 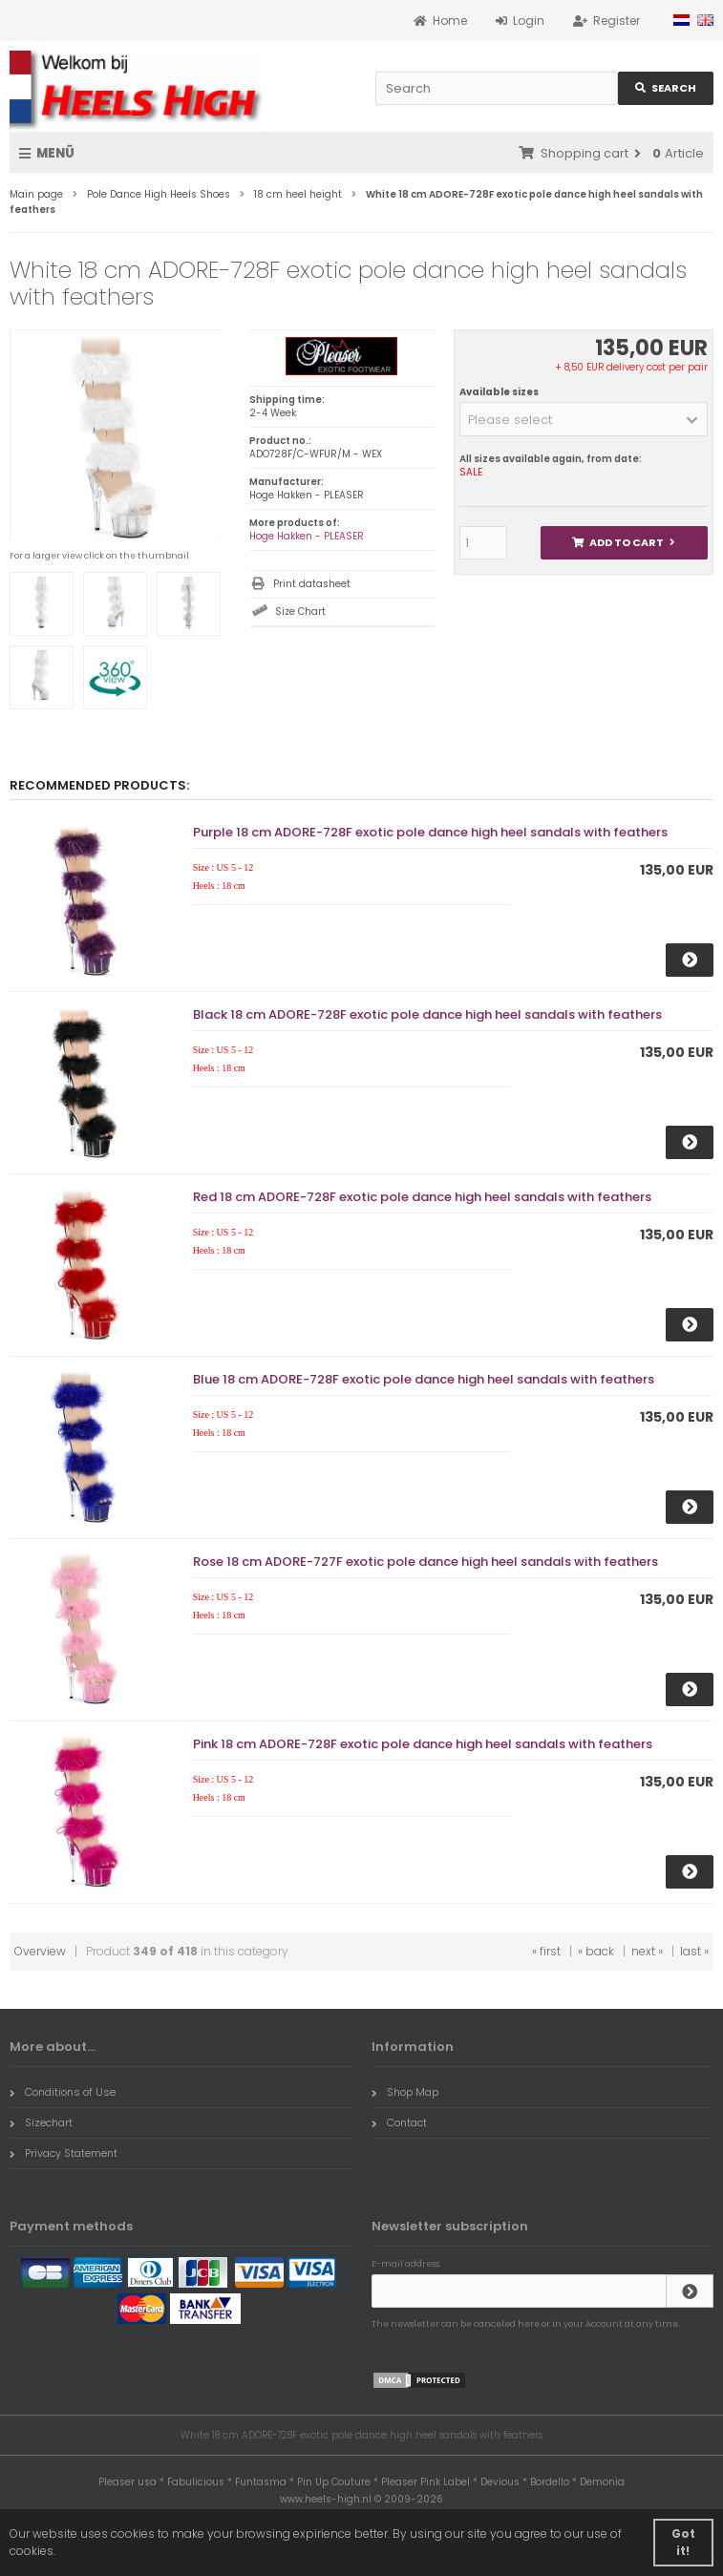 I want to click on last », so click(x=694, y=1951).